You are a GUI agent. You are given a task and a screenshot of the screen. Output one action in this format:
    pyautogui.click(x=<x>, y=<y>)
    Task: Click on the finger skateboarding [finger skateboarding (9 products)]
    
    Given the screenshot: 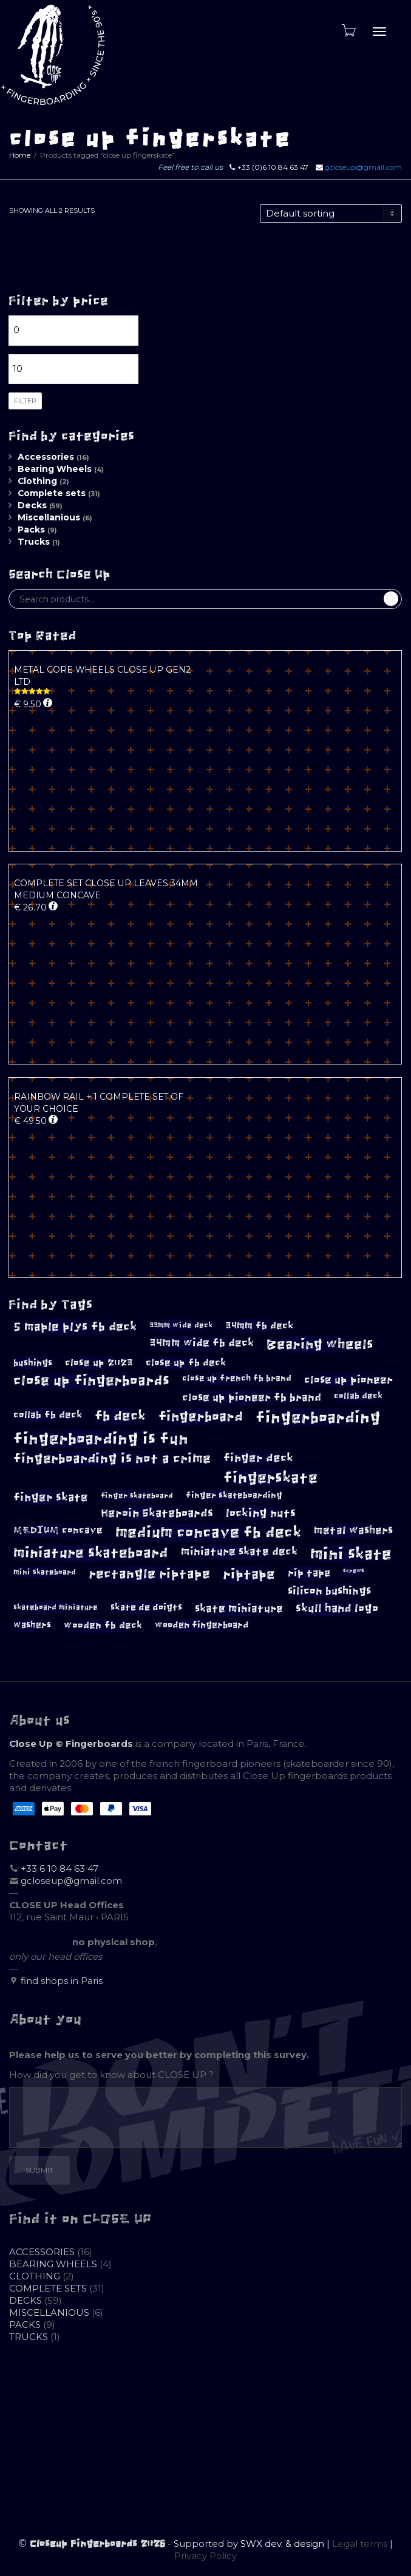 What is the action you would take?
    pyautogui.click(x=234, y=1495)
    